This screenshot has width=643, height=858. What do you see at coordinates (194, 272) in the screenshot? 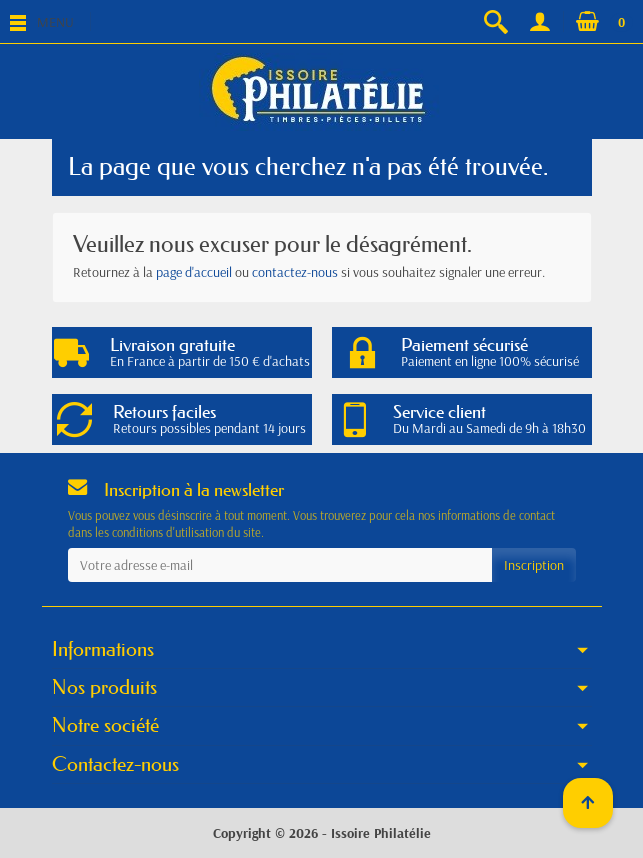
I see `page d'accueil` at bounding box center [194, 272].